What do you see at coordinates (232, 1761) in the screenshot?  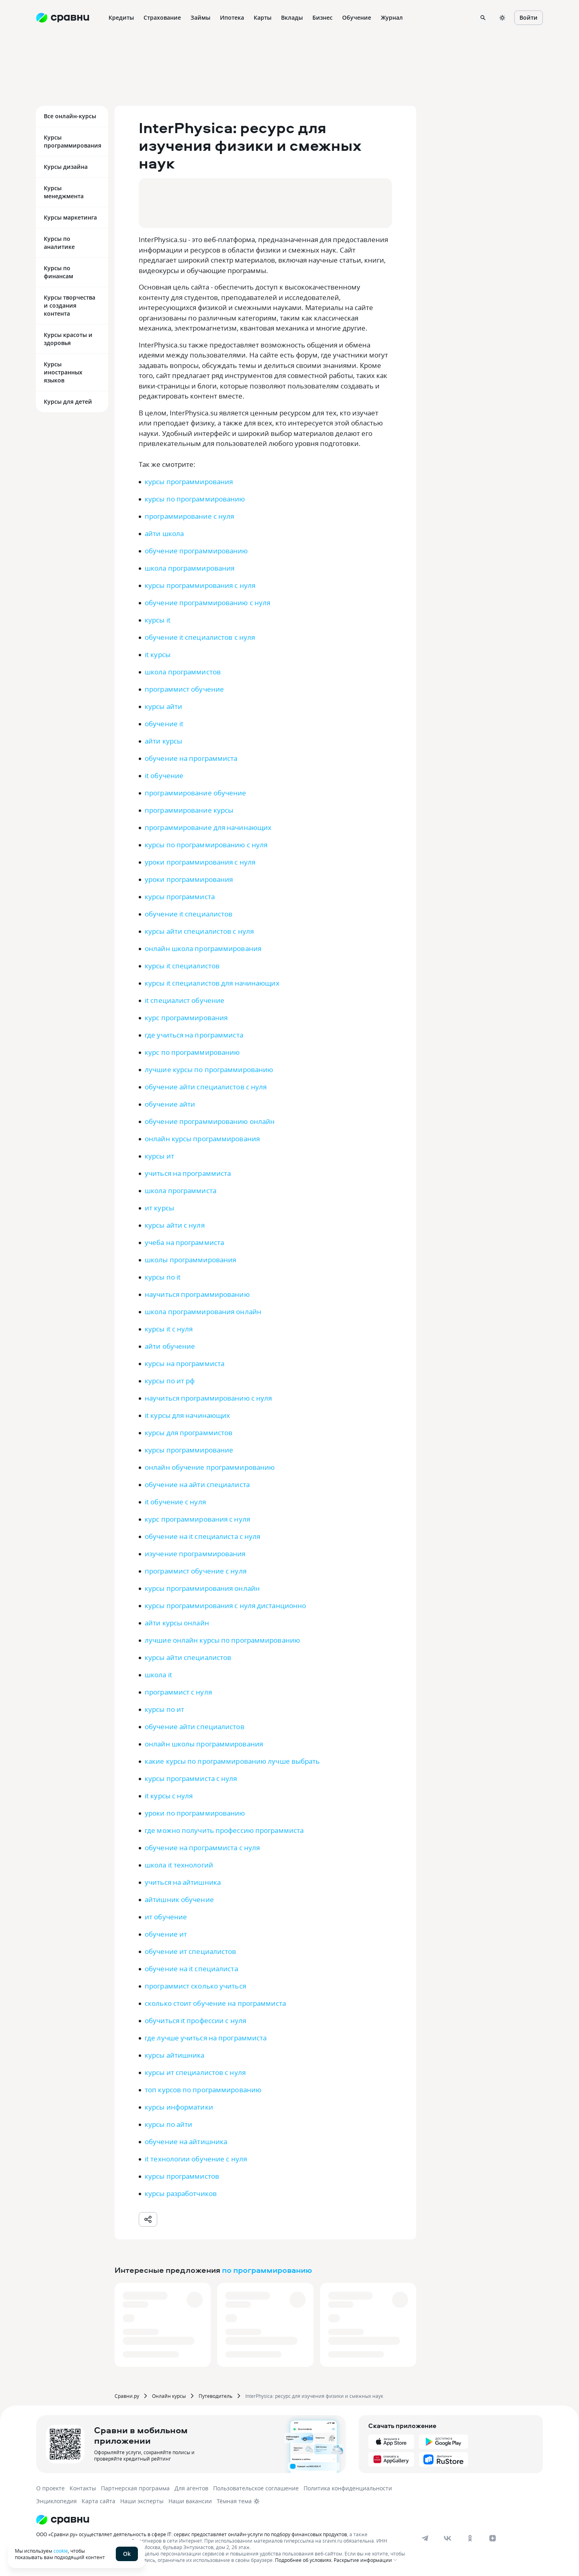 I see `какие курсы по программированию лучше выбрать` at bounding box center [232, 1761].